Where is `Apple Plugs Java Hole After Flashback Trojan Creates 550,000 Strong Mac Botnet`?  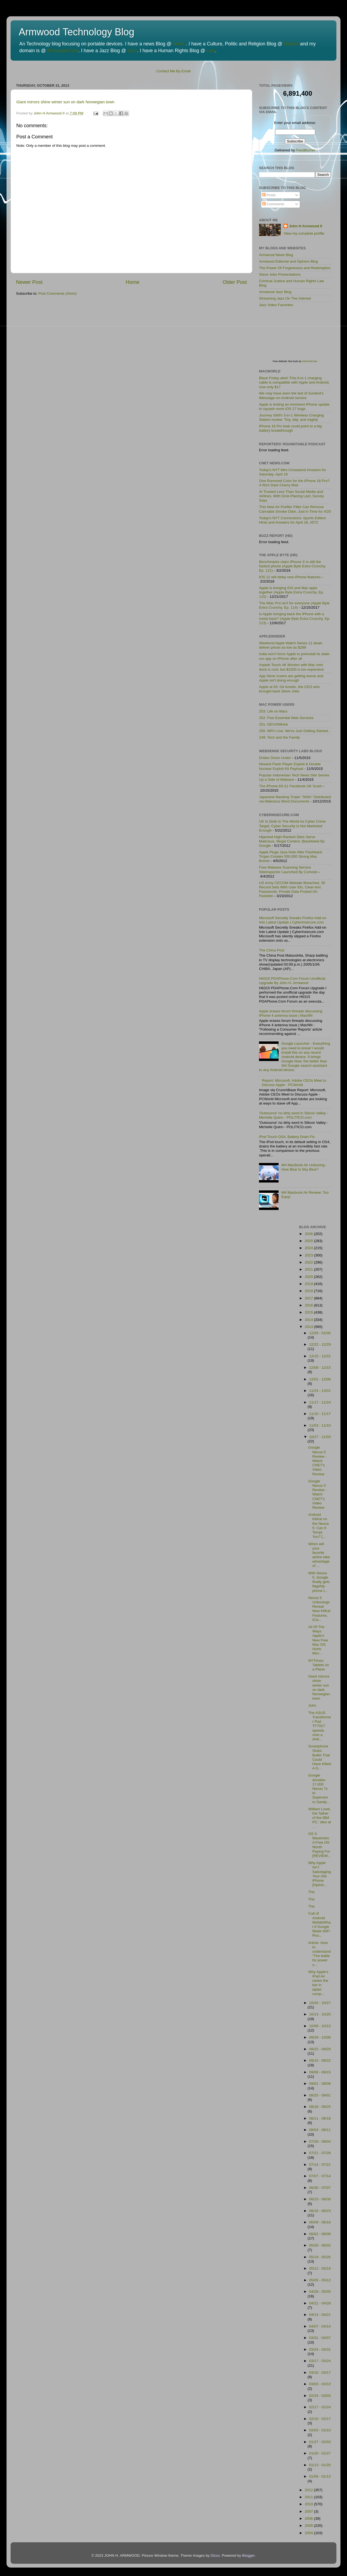 Apple Plugs Java Hole After Flashback Trojan Creates 550,000 Strong Mac Botnet is located at coordinates (290, 856).